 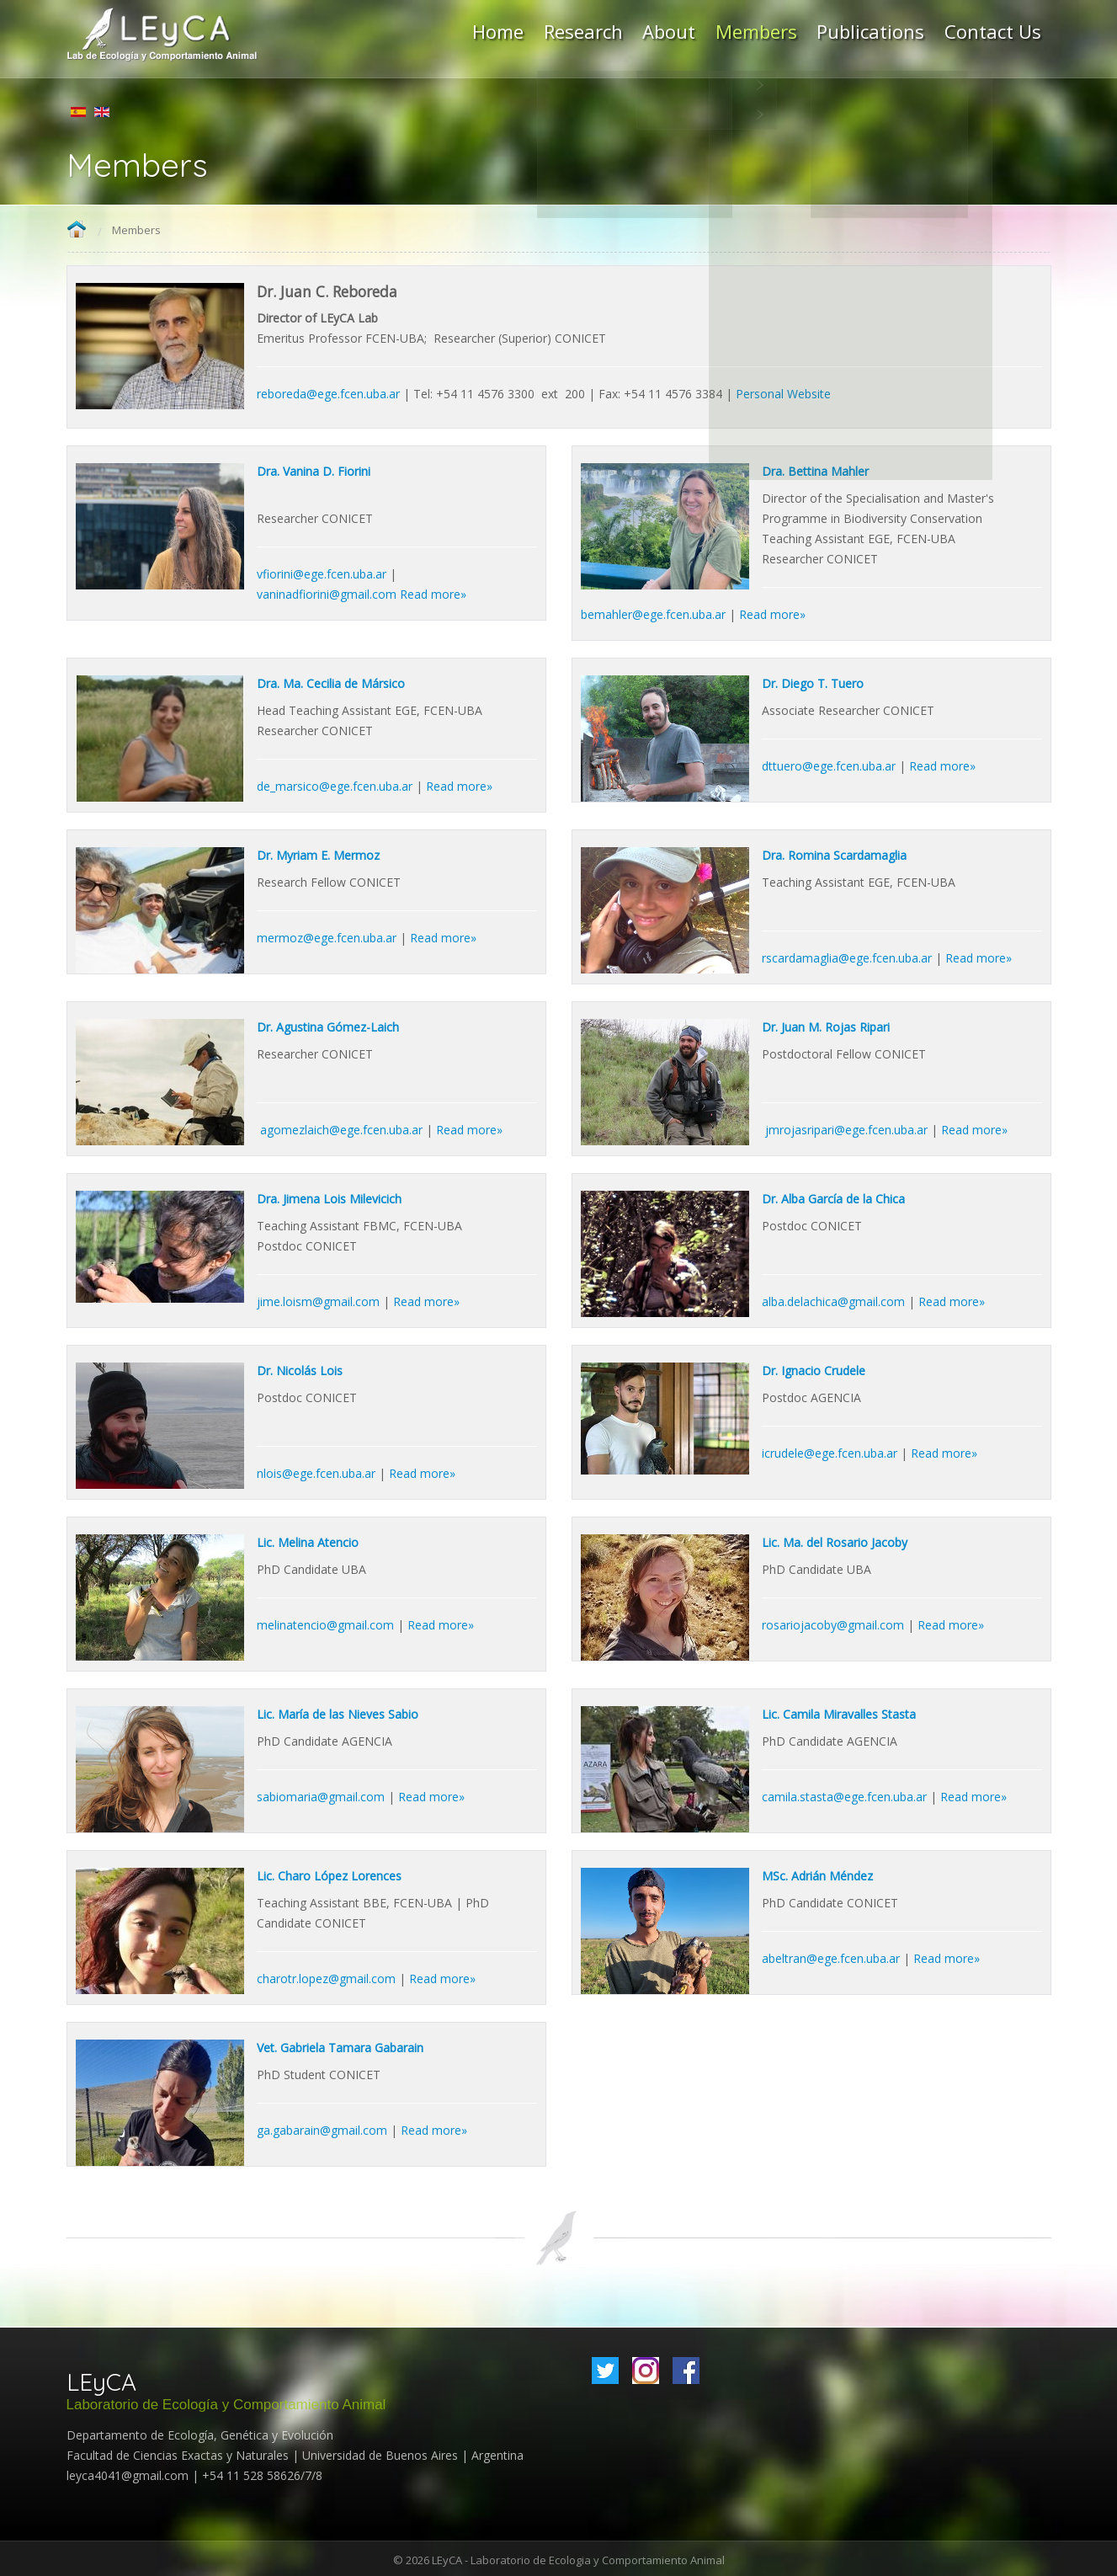 I want to click on mermoz@ege.fcen.uba.ar, so click(x=326, y=936).